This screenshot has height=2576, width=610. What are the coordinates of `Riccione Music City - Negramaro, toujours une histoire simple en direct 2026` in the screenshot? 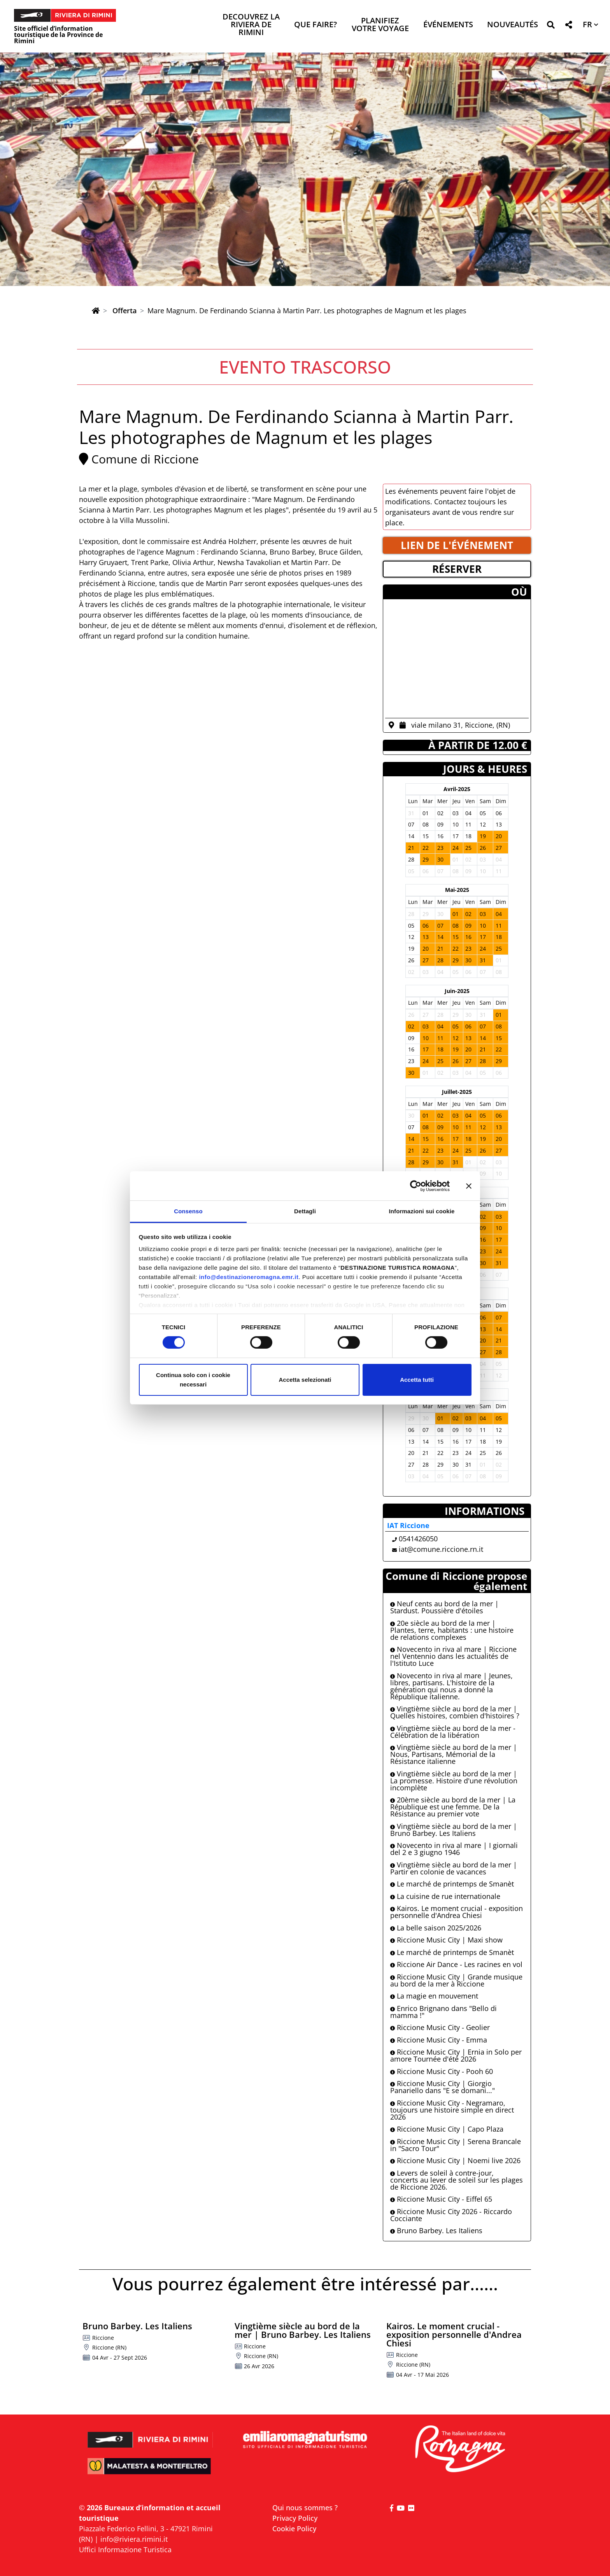 It's located at (452, 2109).